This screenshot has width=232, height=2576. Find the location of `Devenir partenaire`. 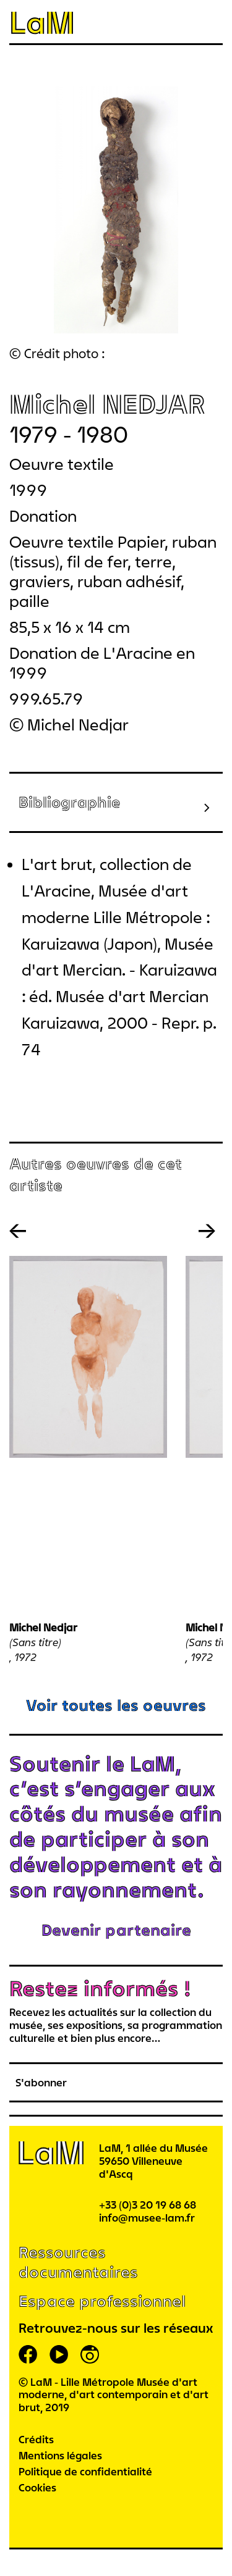

Devenir partenaire is located at coordinates (116, 1930).